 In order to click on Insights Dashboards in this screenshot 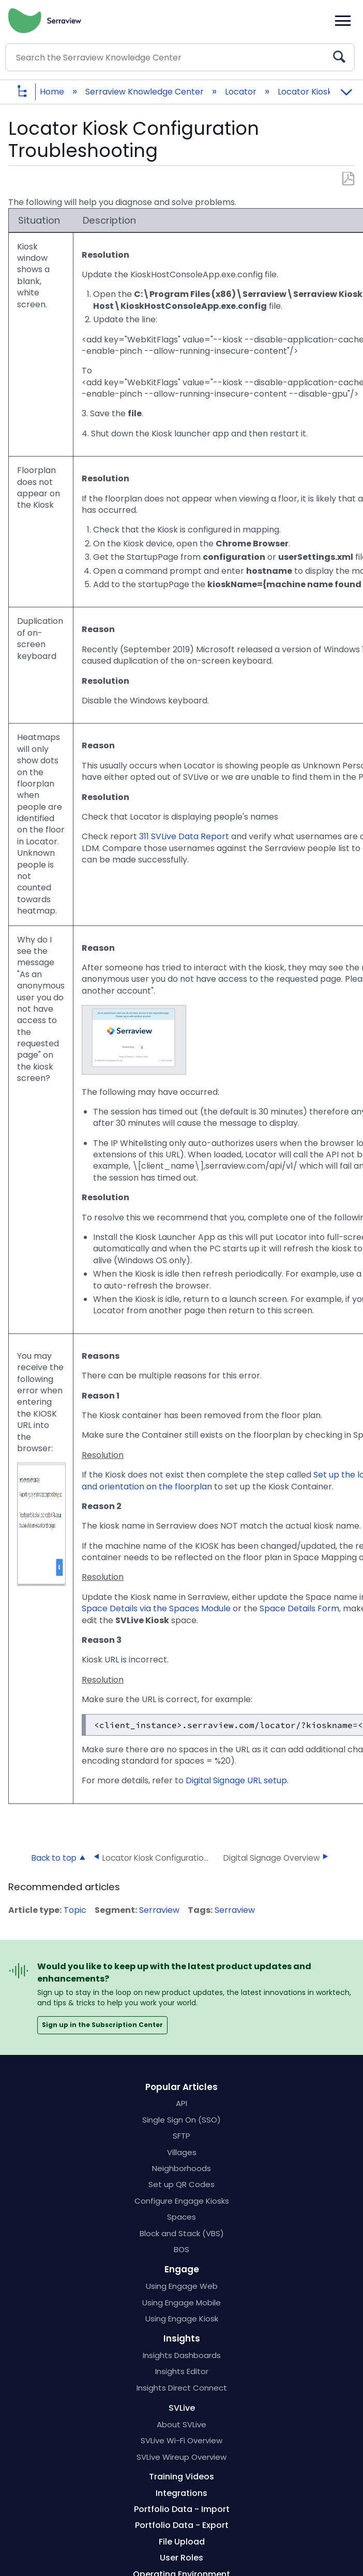, I will do `click(182, 2355)`.